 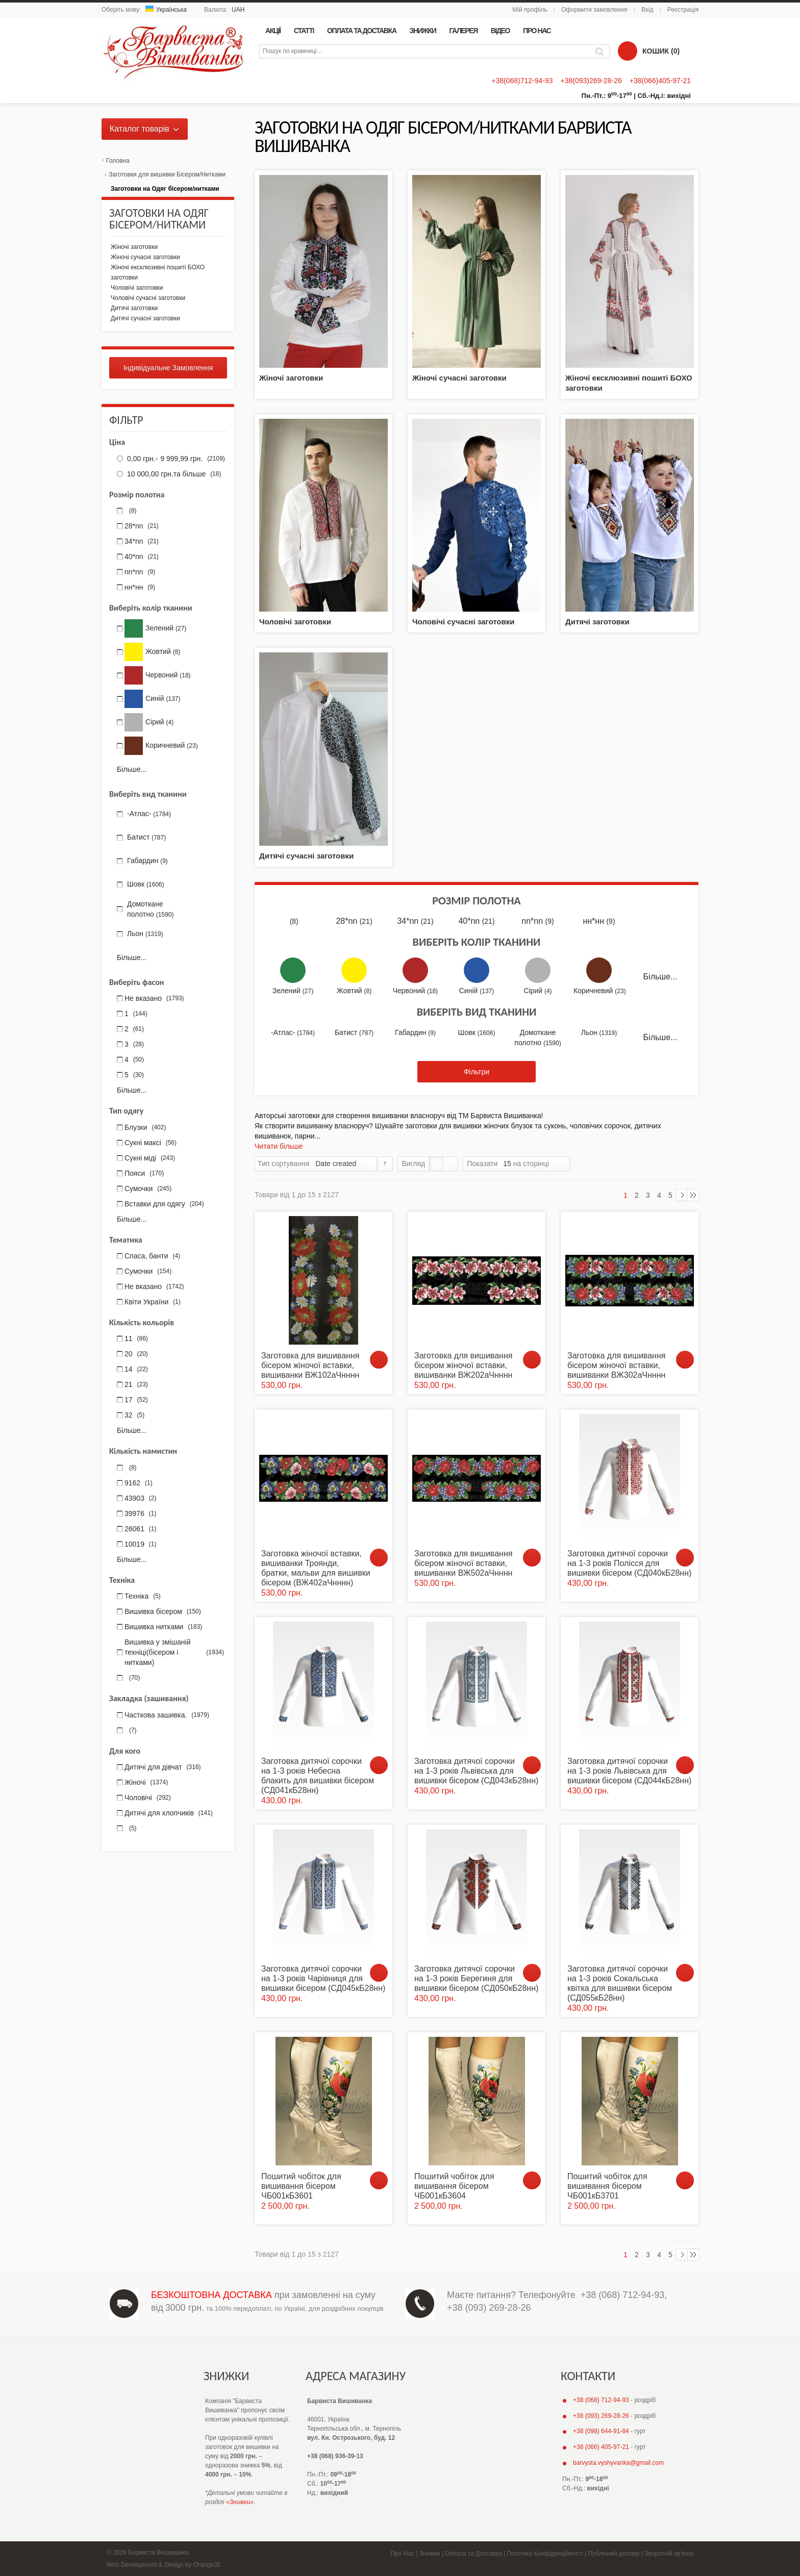 I want to click on Сукні максі, so click(x=150, y=1143).